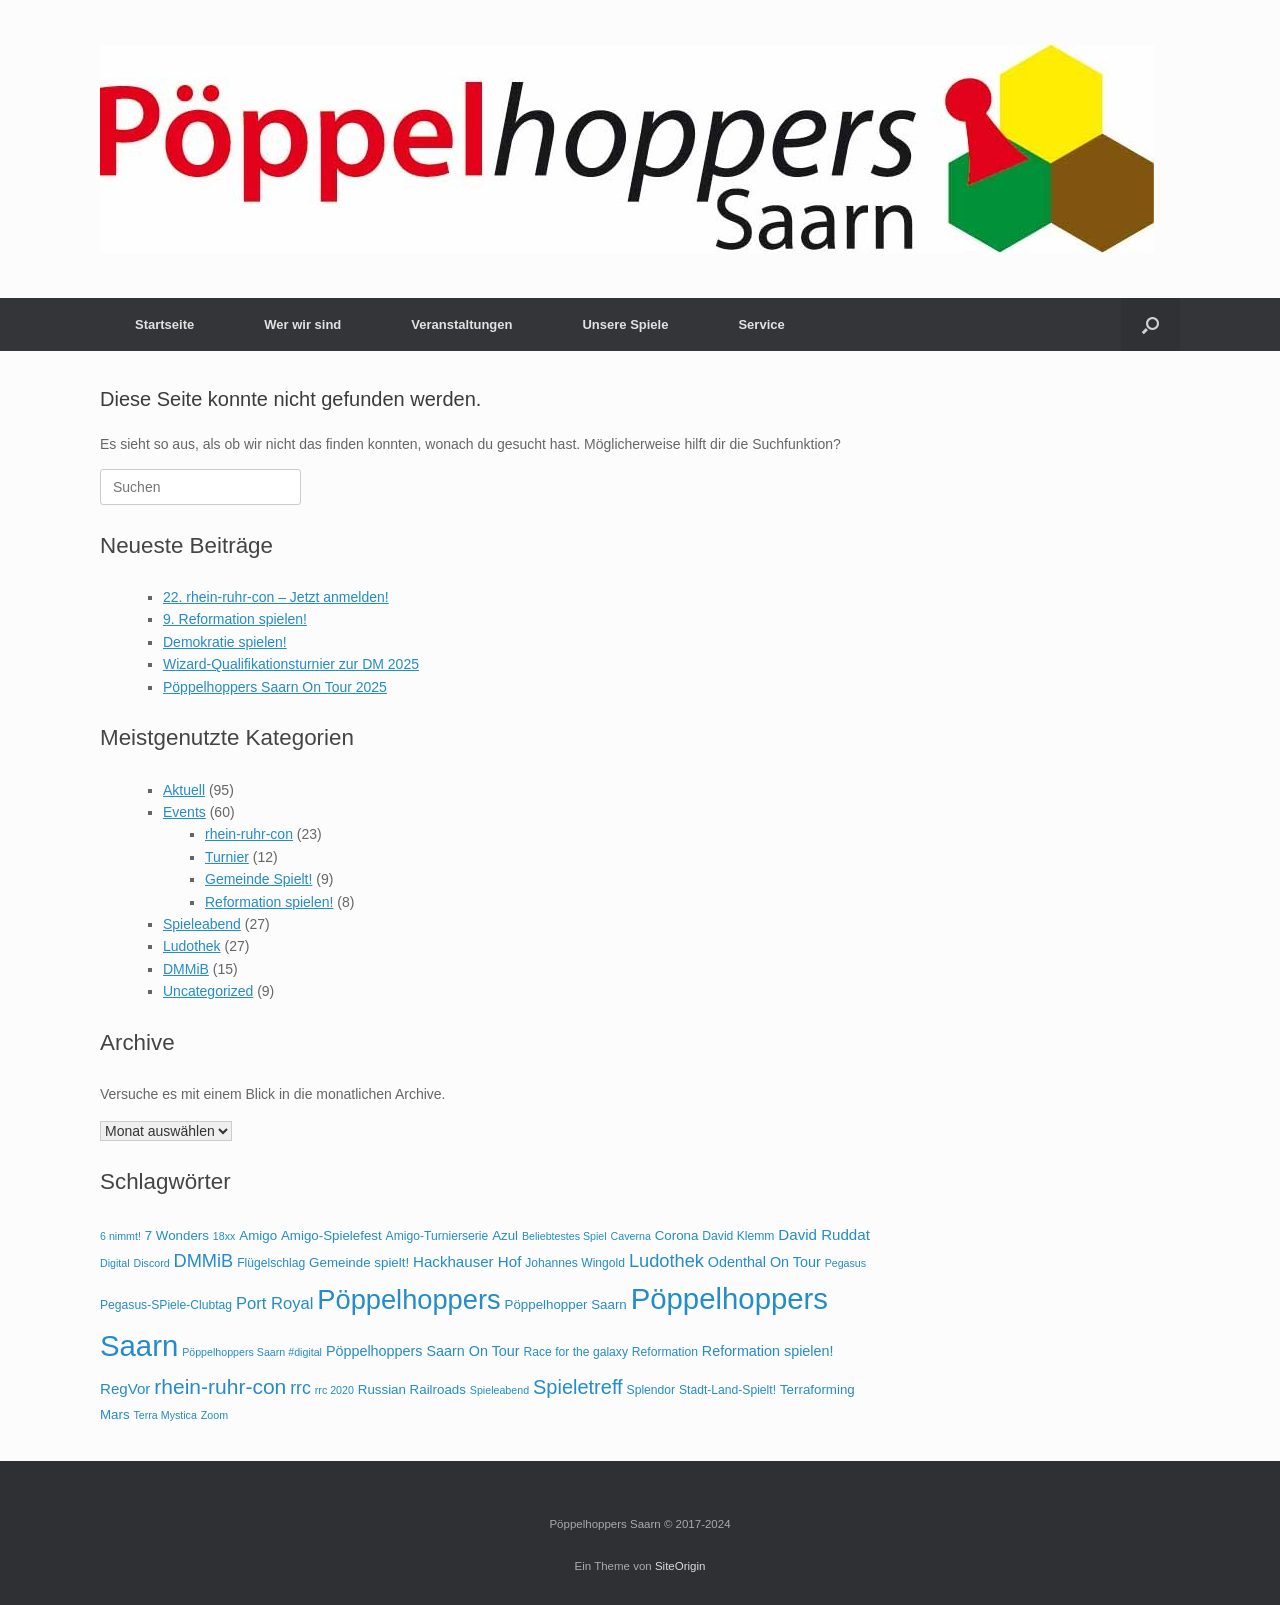 The height and width of the screenshot is (1605, 1280). Describe the element at coordinates (252, 1352) in the screenshot. I see `Pöppelhoppers Saarn #digital [Pöppelhoppers Saarn #digital (3 Einträge)]` at that location.